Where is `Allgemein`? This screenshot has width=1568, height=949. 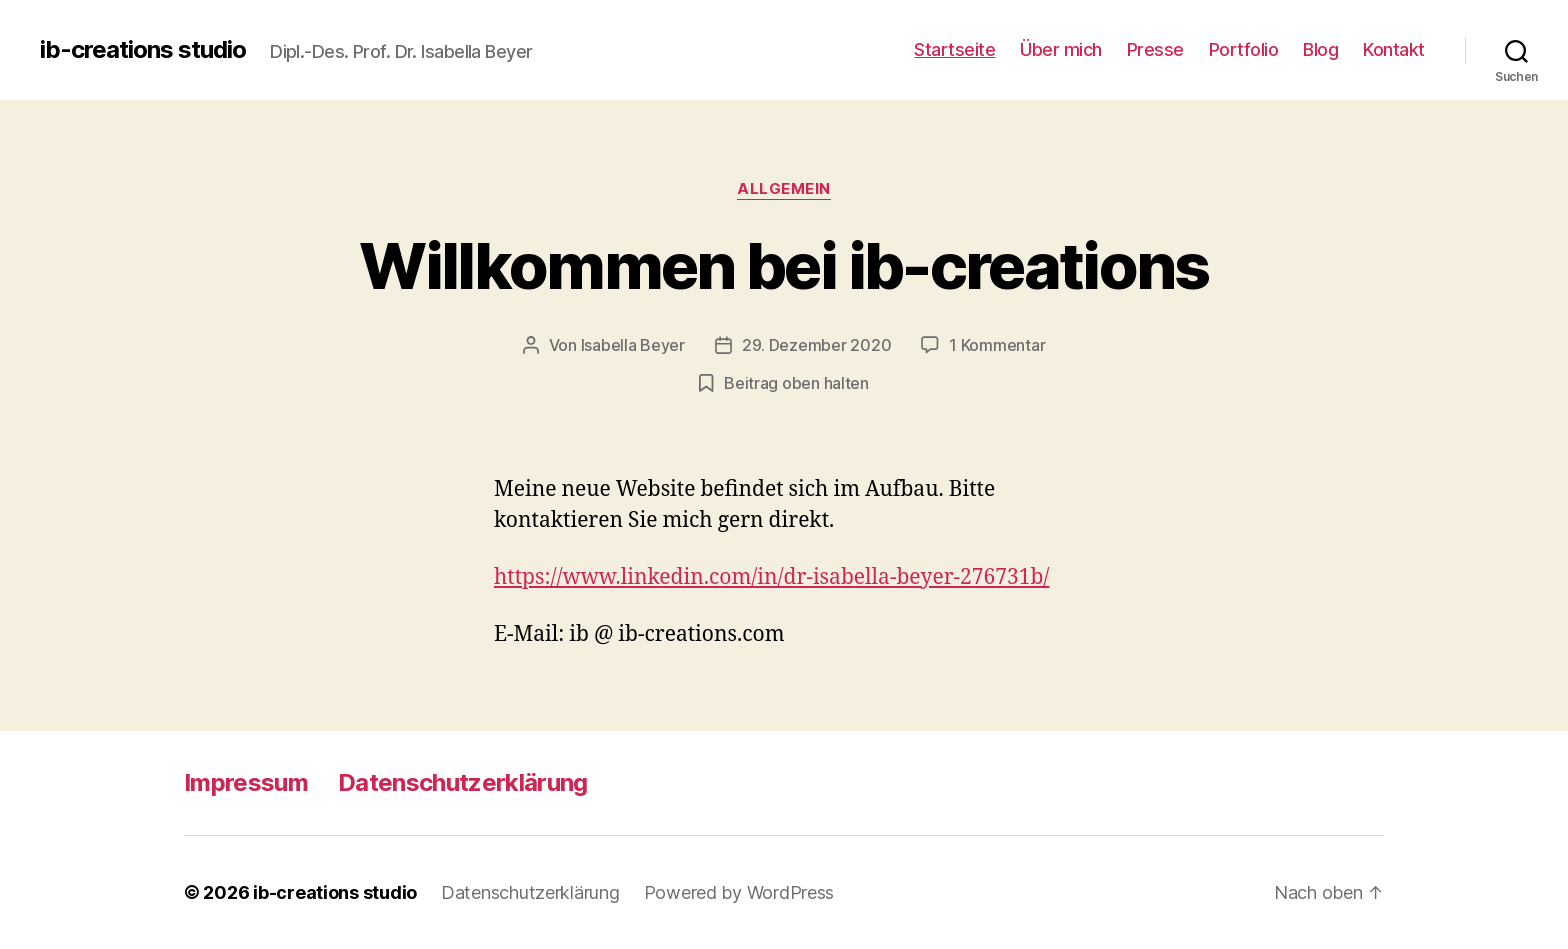
Allgemein is located at coordinates (784, 189).